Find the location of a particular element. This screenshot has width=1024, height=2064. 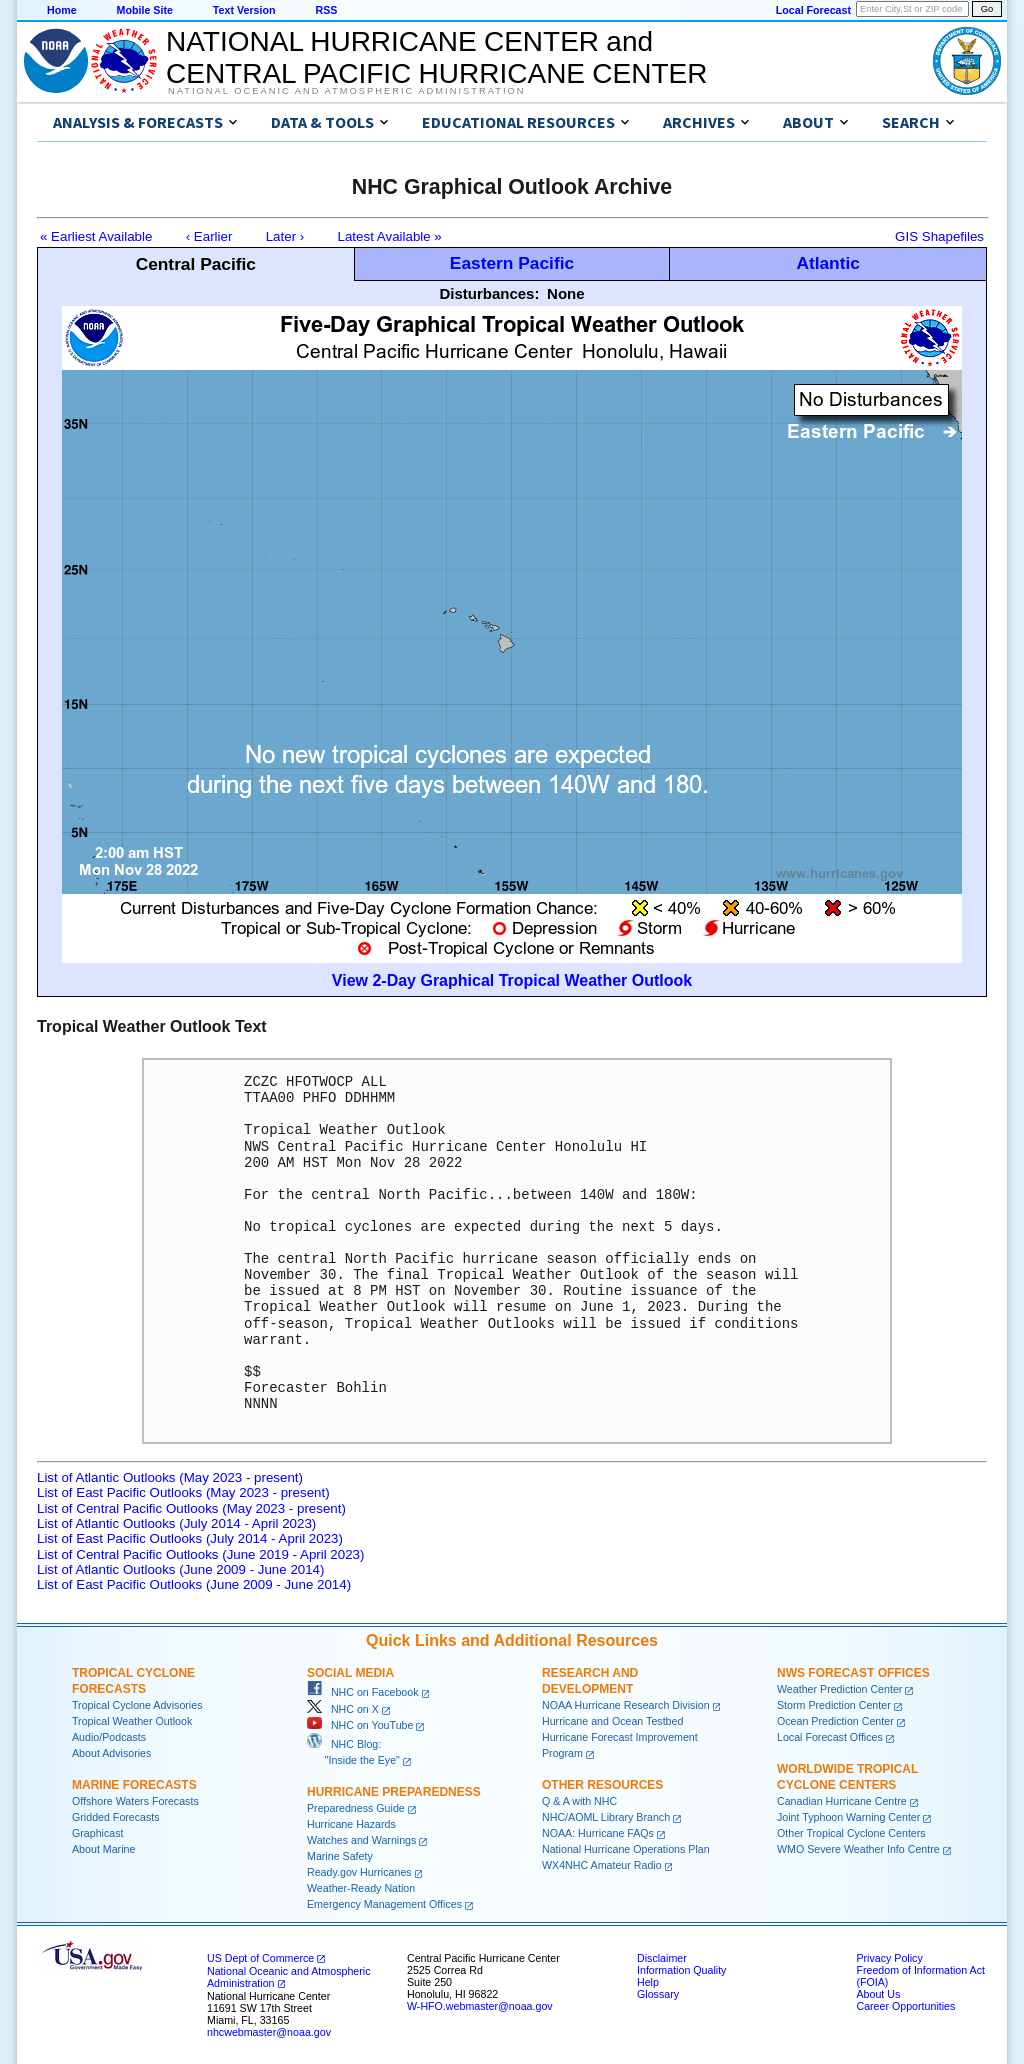

About Marine is located at coordinates (103, 1849).